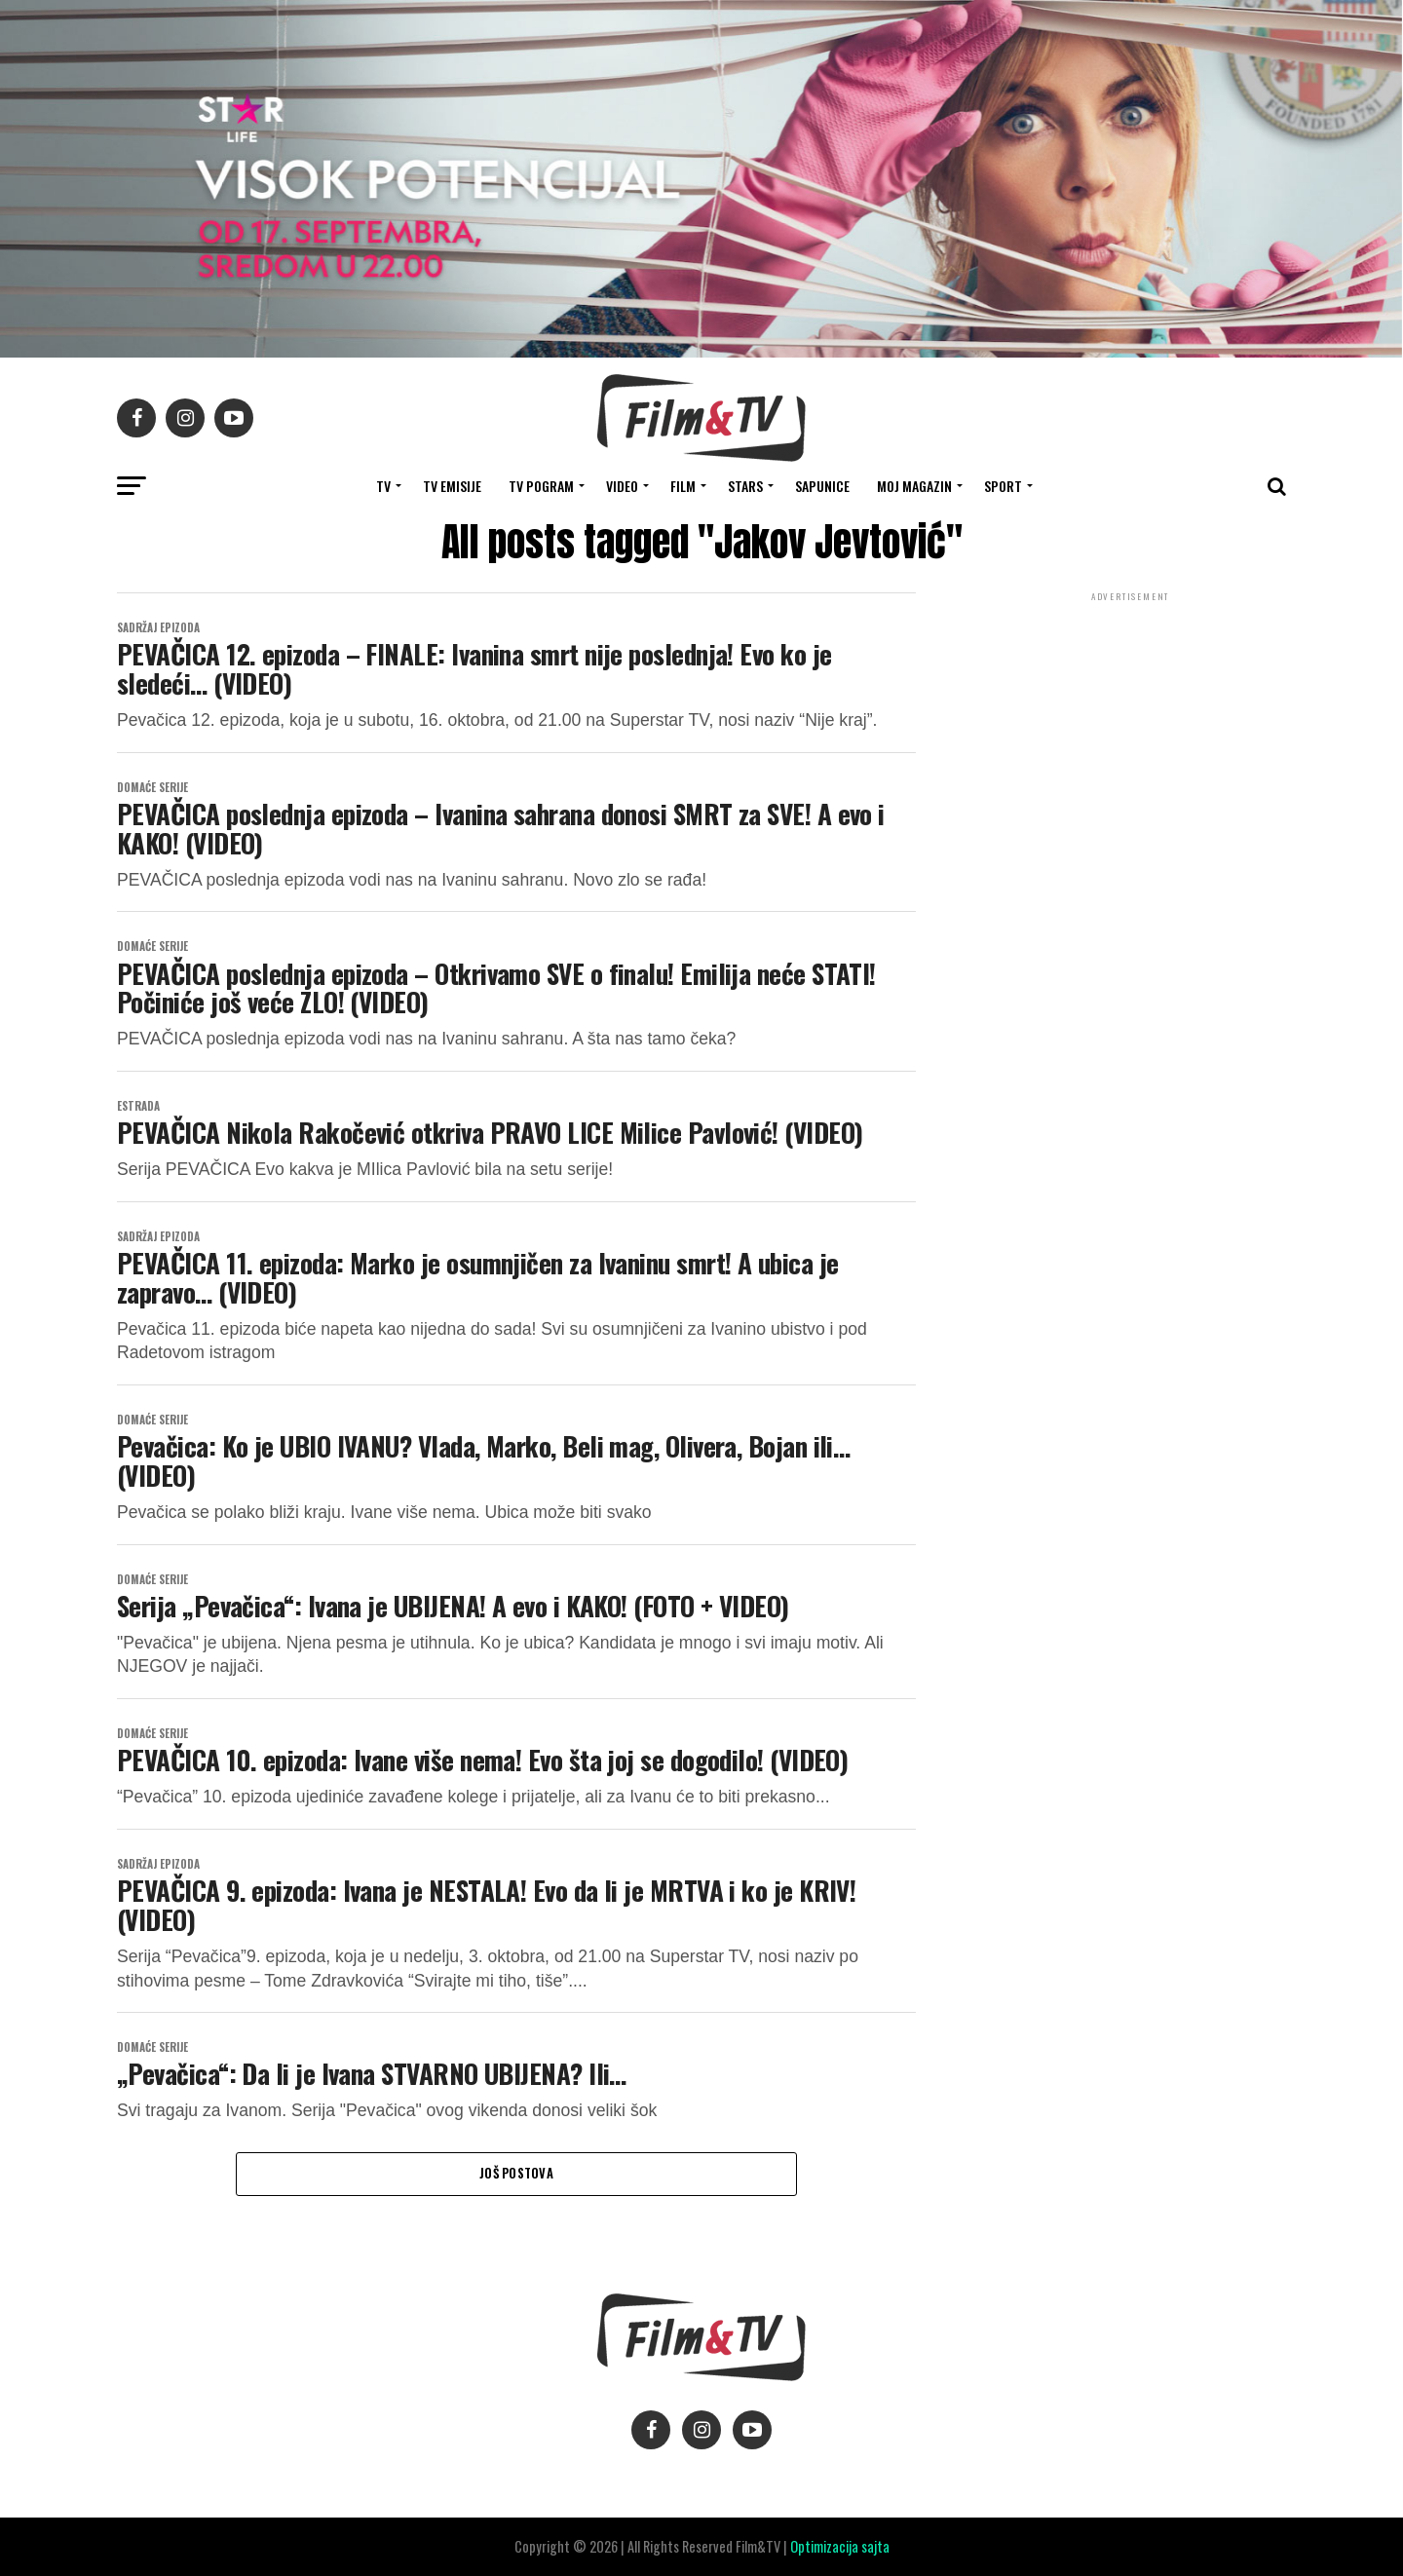  What do you see at coordinates (914, 485) in the screenshot?
I see `Moj magazin` at bounding box center [914, 485].